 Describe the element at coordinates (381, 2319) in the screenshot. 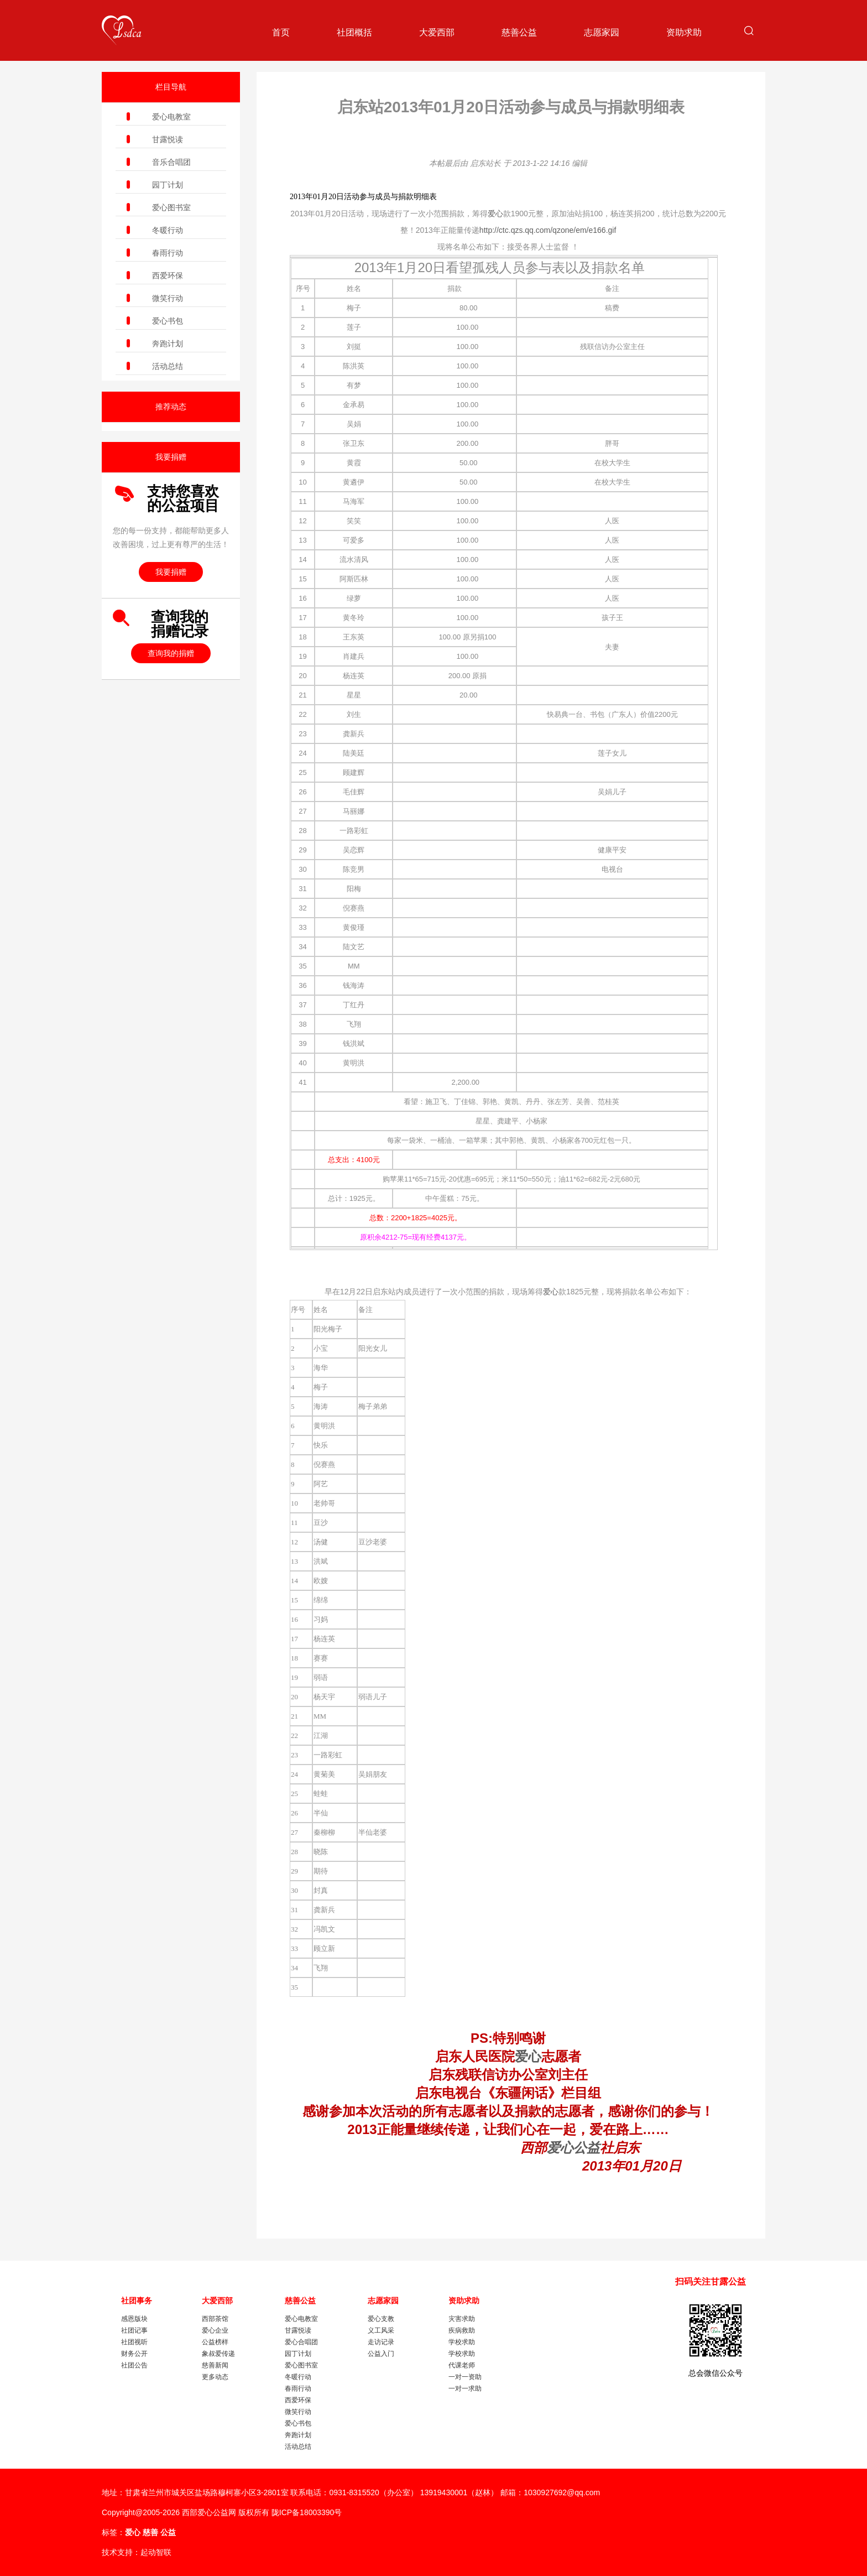

I see `爱心支教` at that location.